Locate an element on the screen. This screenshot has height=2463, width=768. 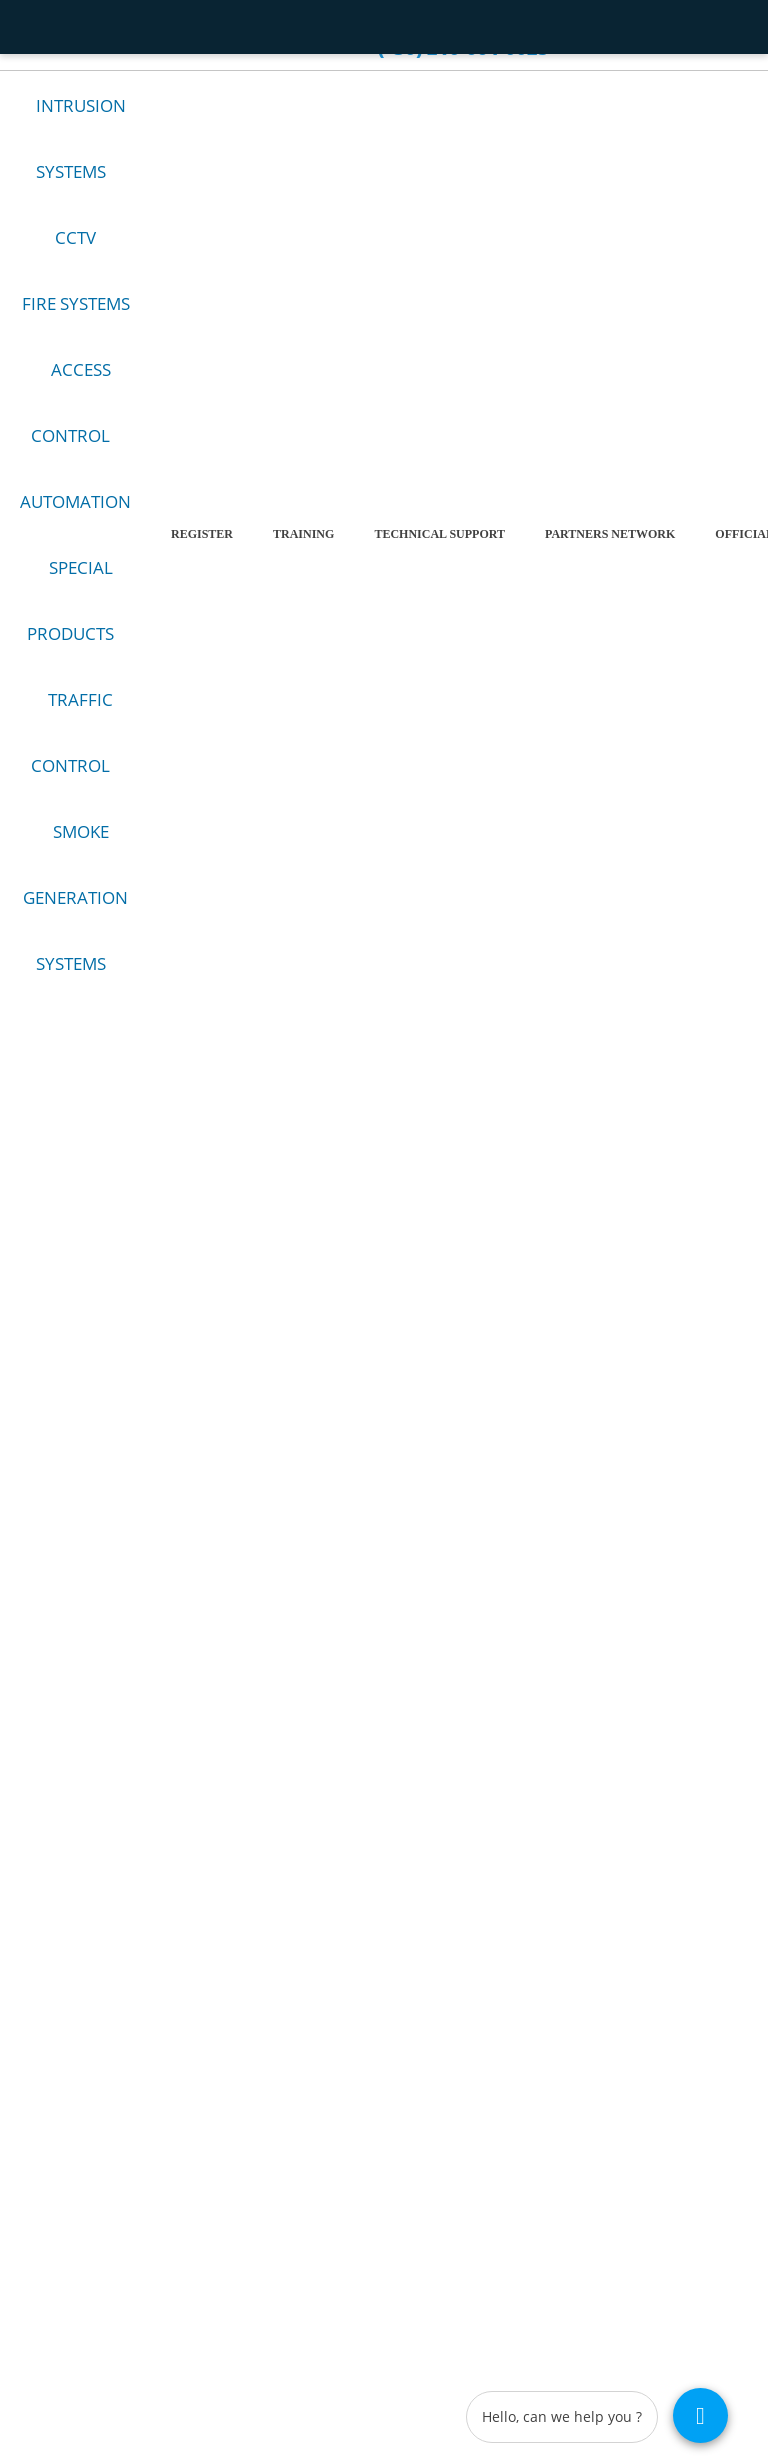
(+30) 210-6640025 is located at coordinates (498, 1761).